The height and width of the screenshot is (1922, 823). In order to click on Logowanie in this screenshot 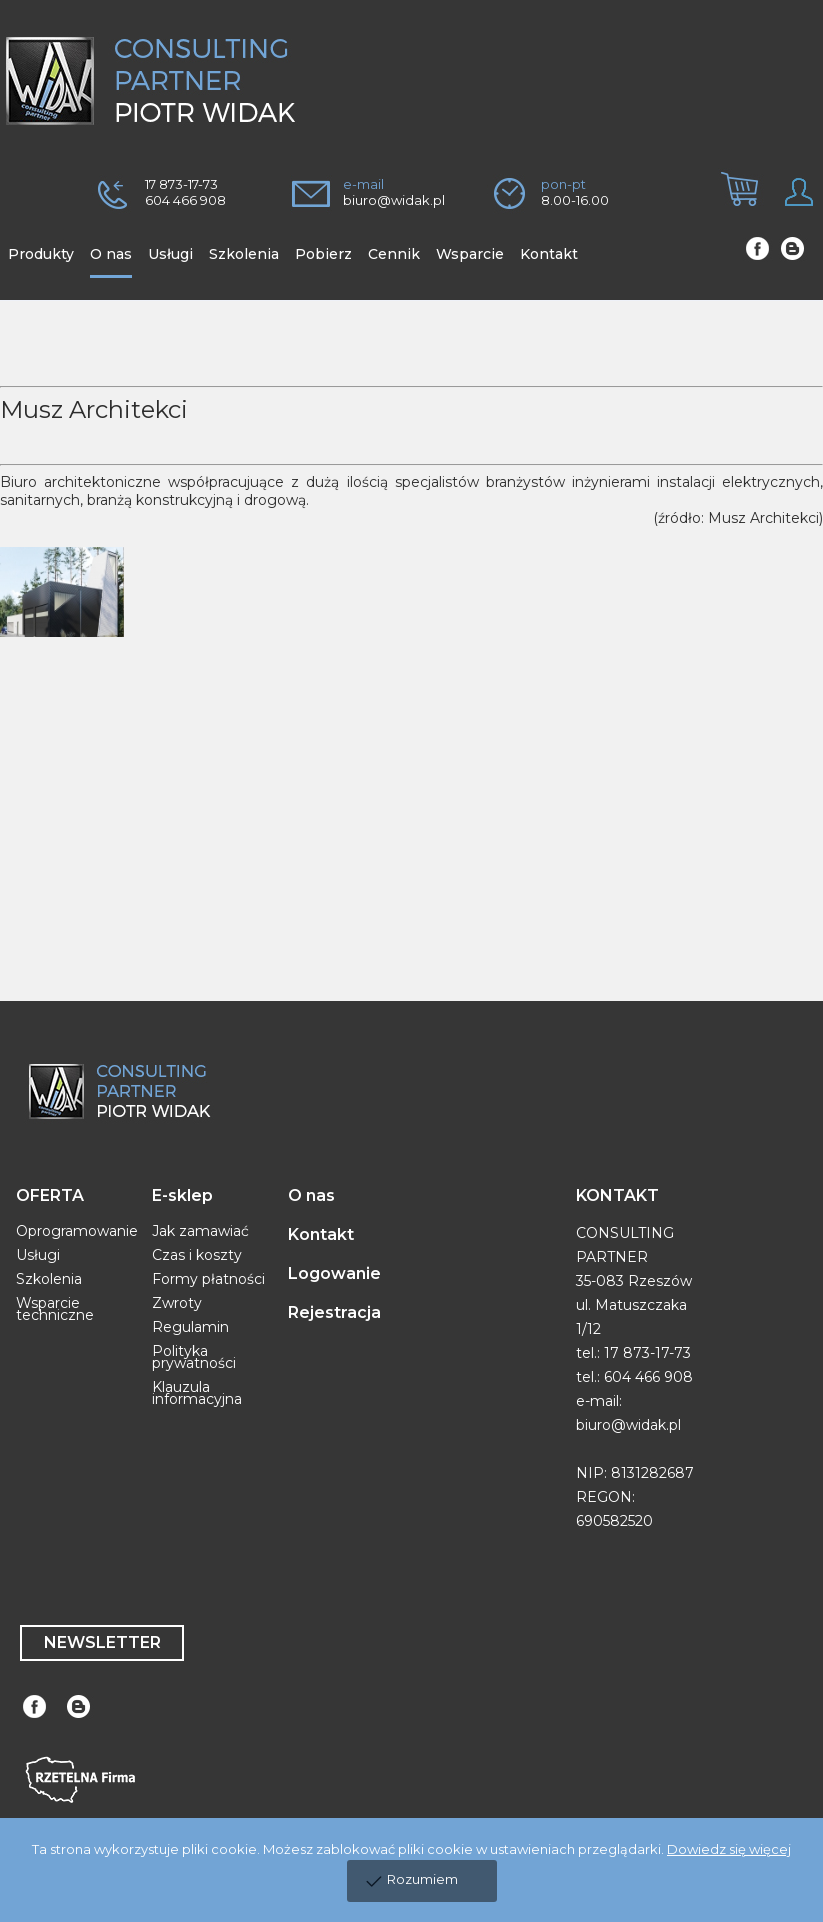, I will do `click(334, 1273)`.